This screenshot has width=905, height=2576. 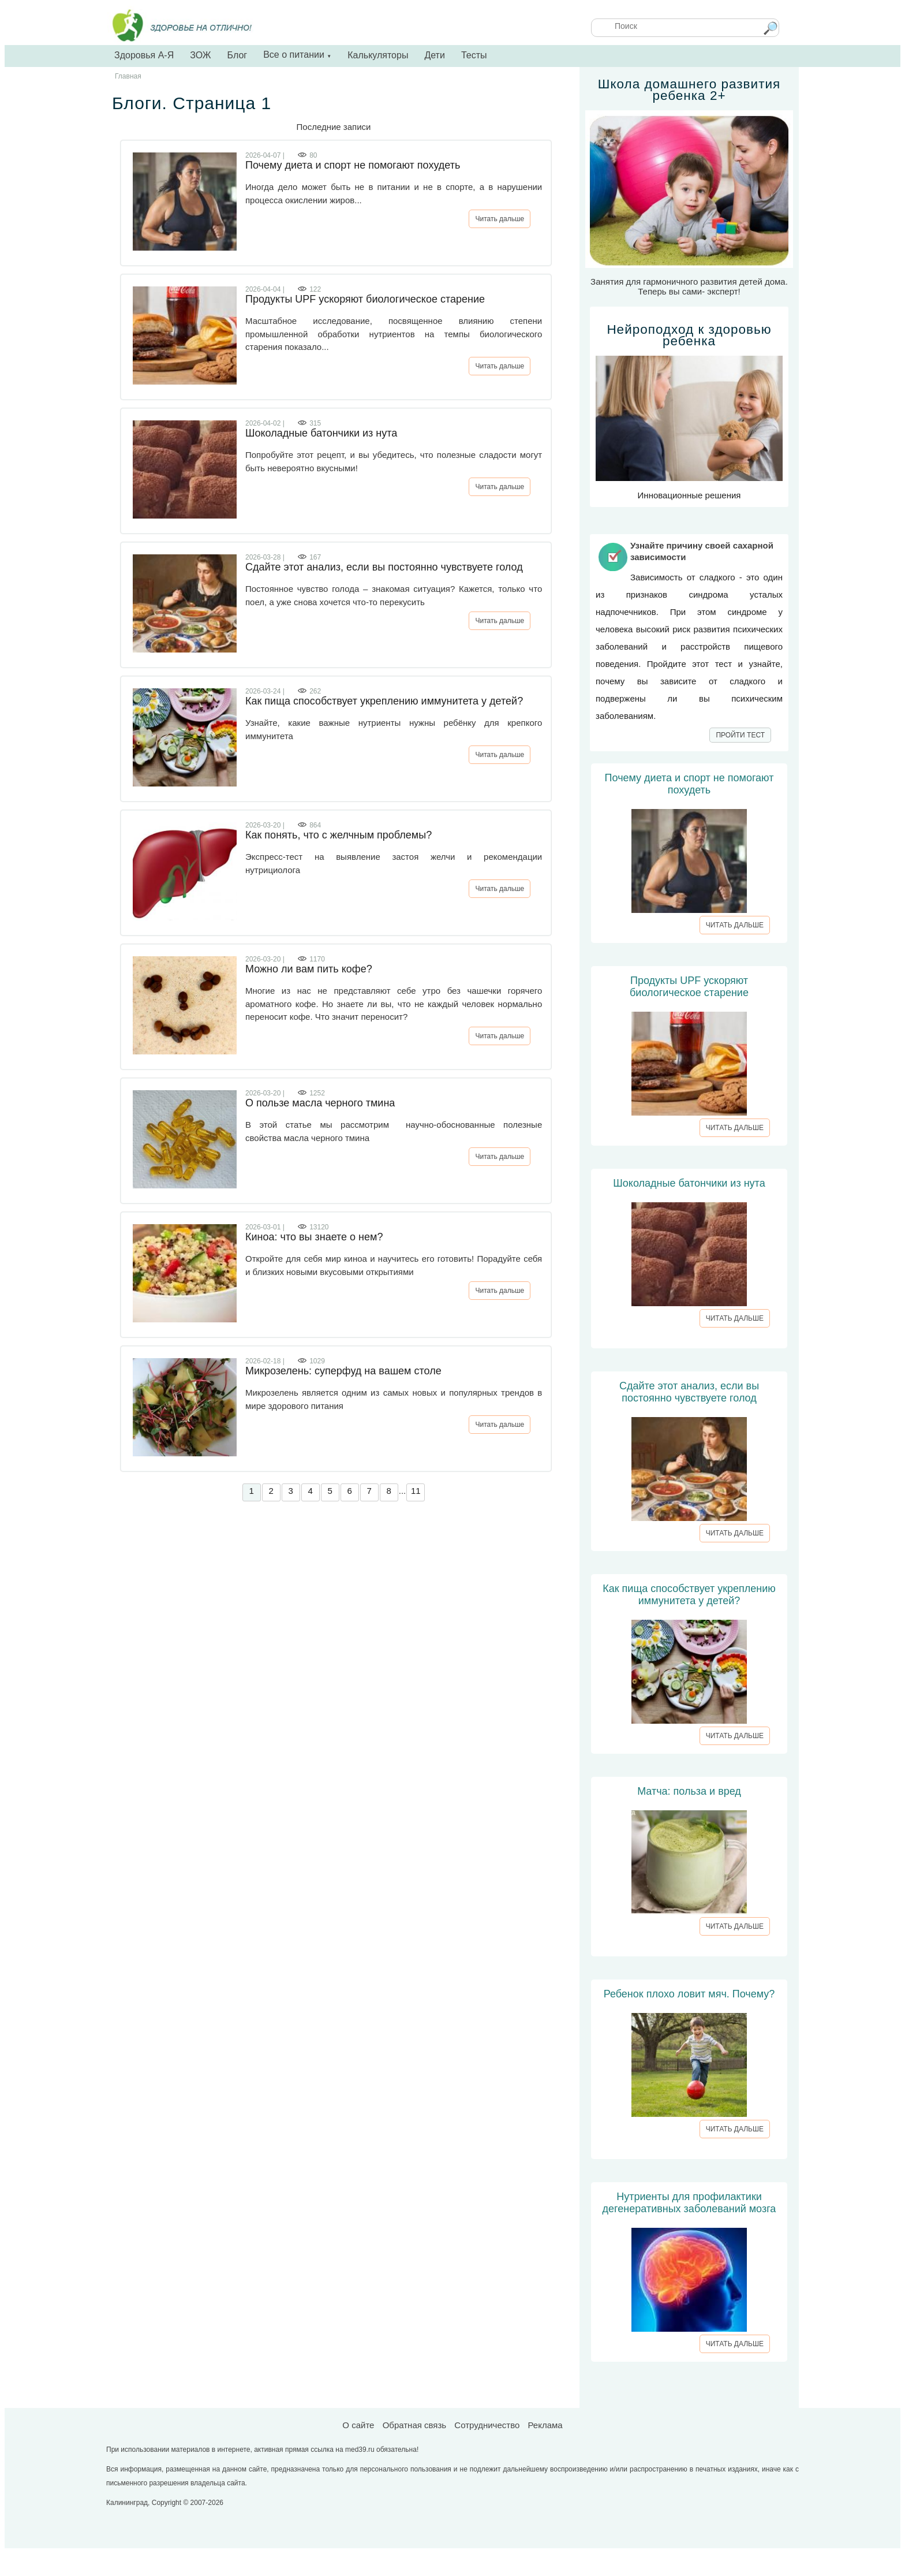 What do you see at coordinates (499, 219) in the screenshot?
I see `Читать дальше` at bounding box center [499, 219].